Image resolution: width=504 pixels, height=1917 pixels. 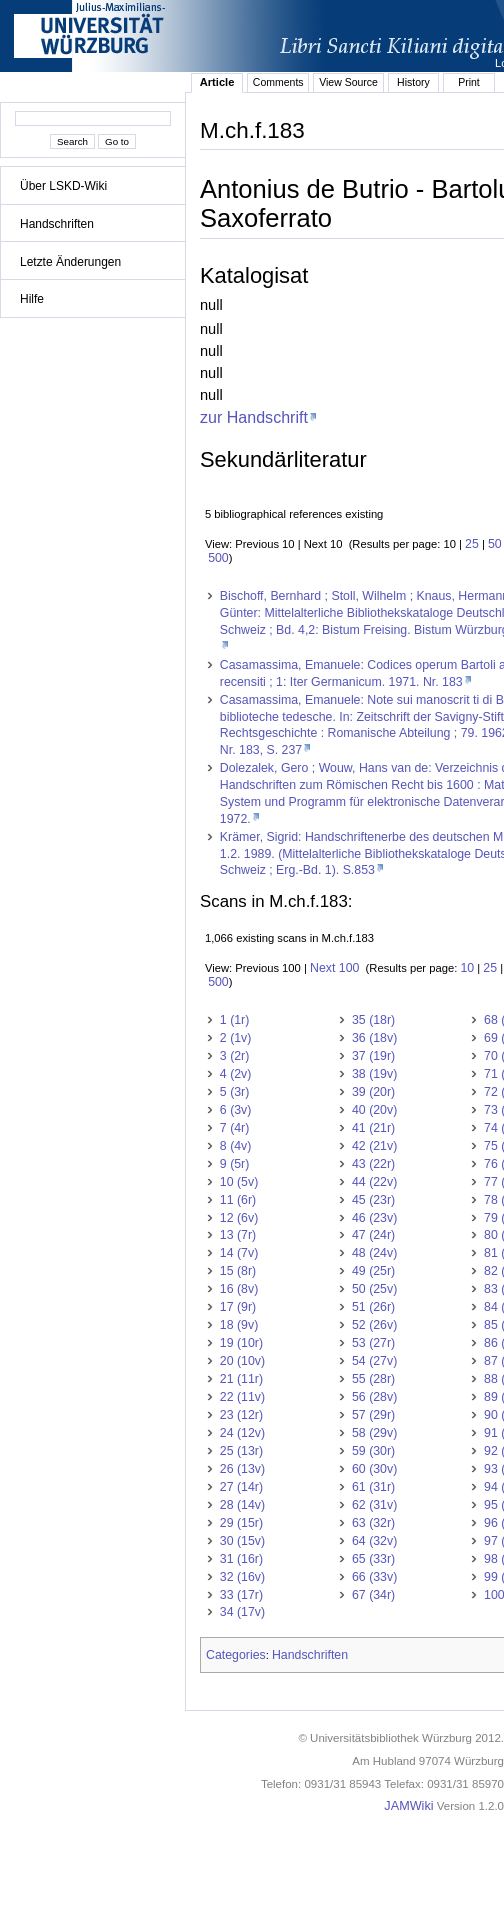 What do you see at coordinates (374, 1110) in the screenshot?
I see `40 (20v)` at bounding box center [374, 1110].